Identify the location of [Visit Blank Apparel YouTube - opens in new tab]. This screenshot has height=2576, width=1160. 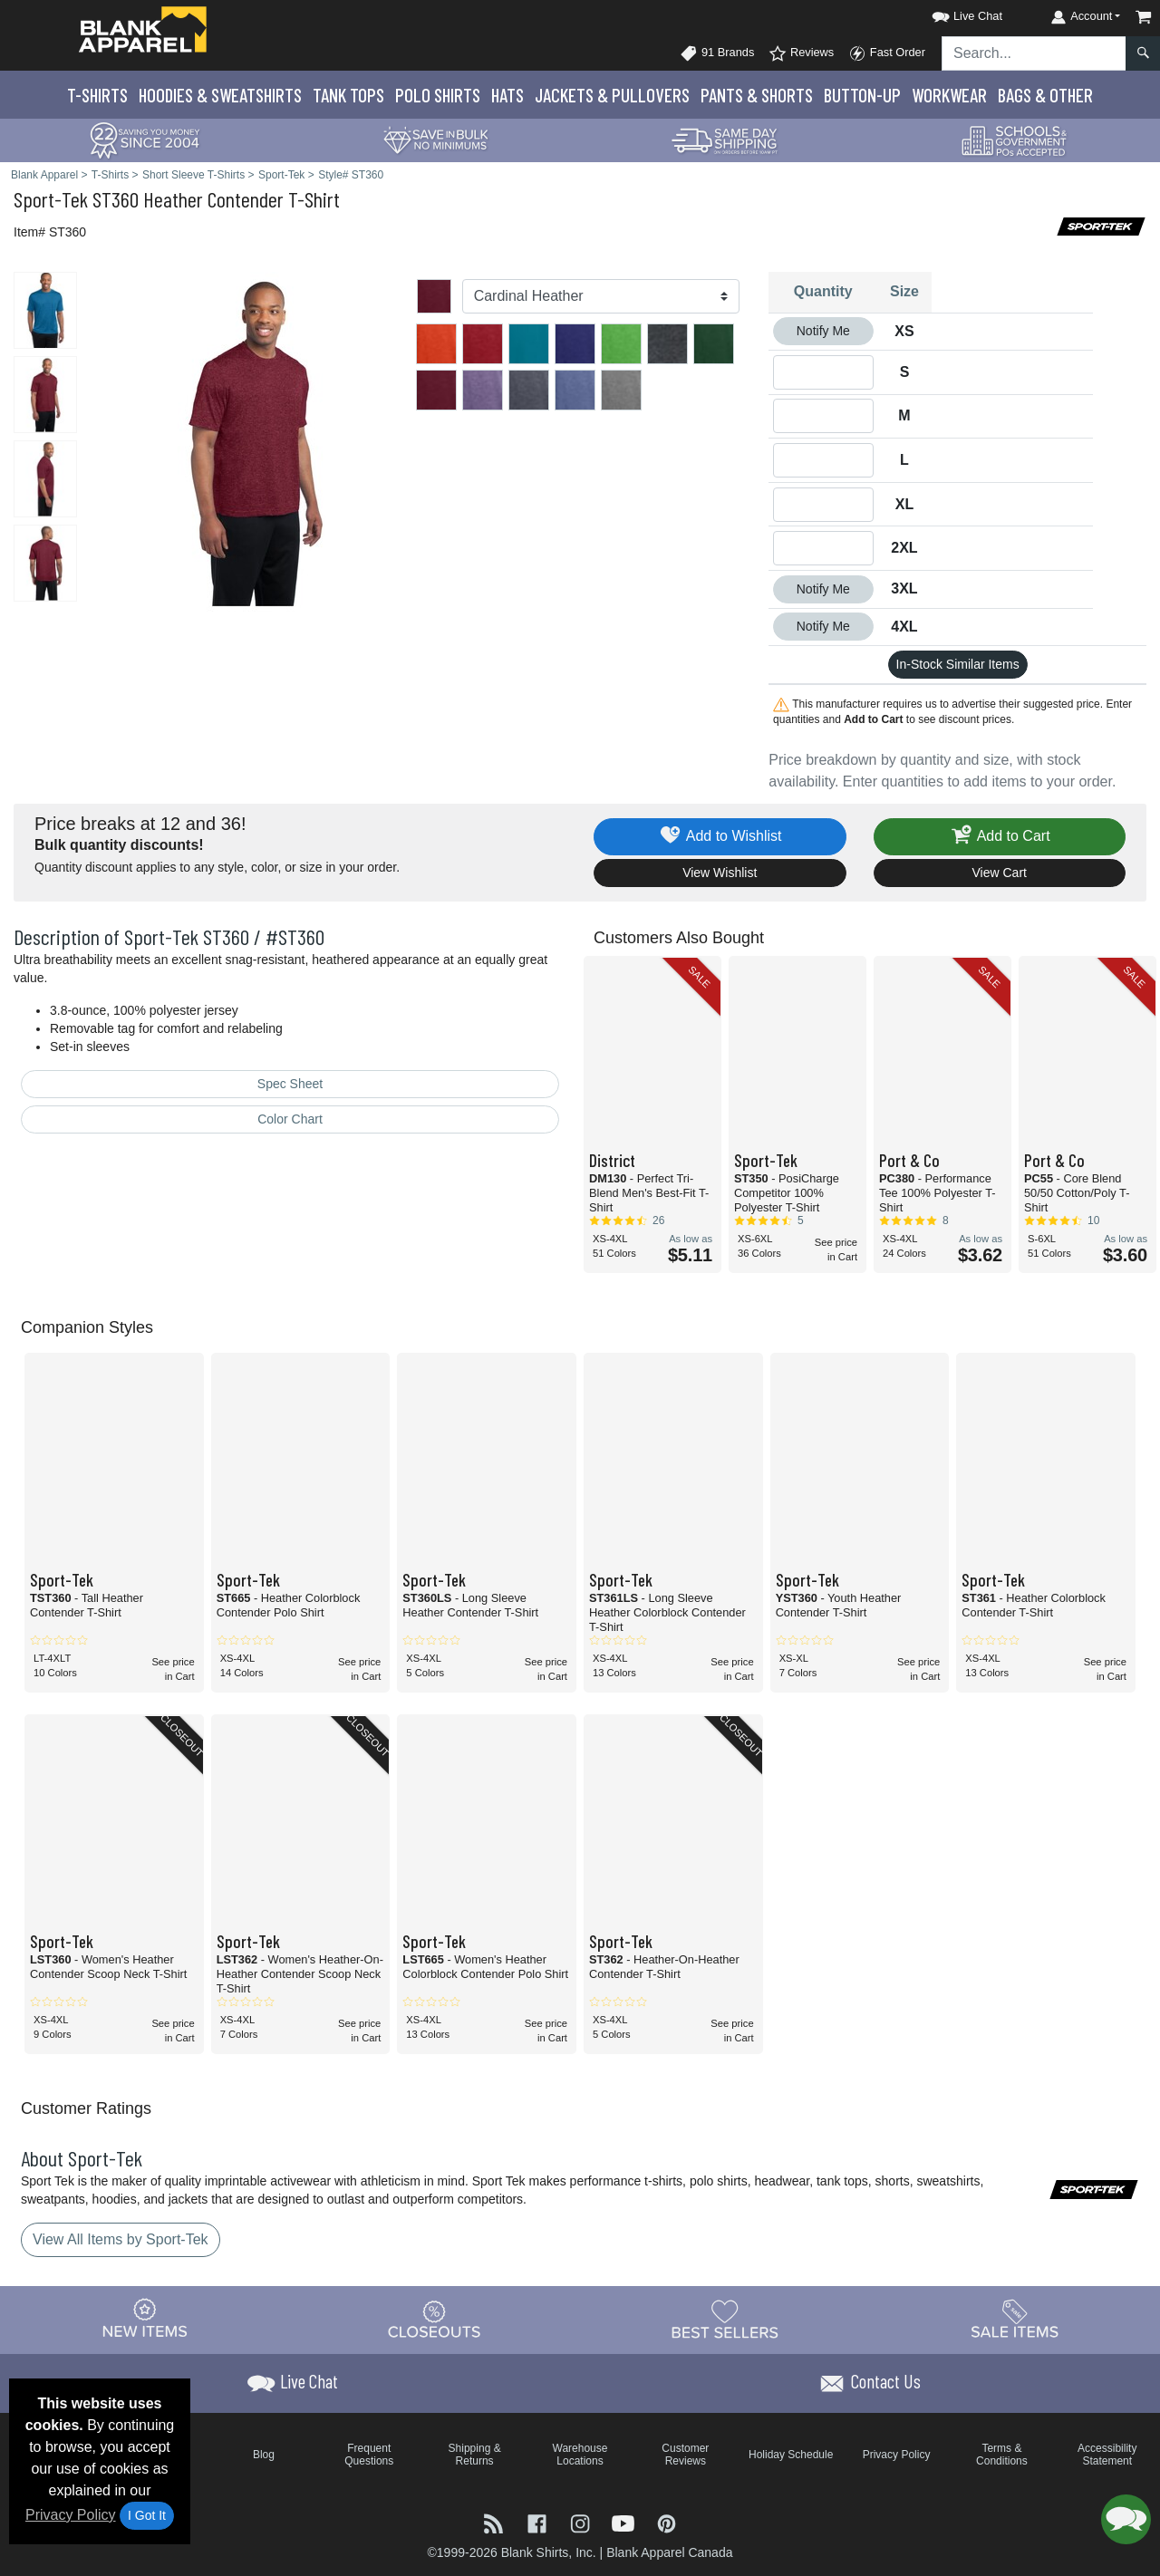
(625, 2522).